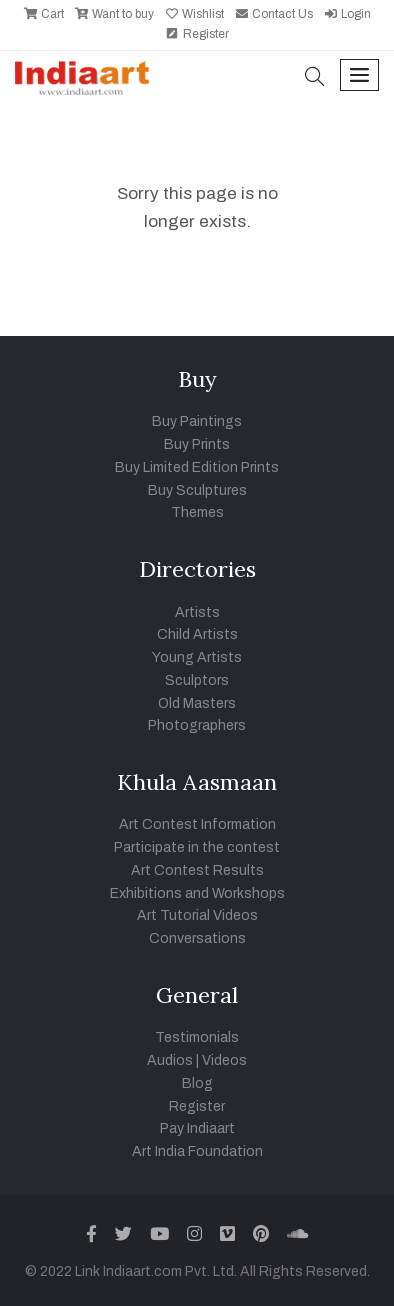 The height and width of the screenshot is (1306, 394). What do you see at coordinates (197, 847) in the screenshot?
I see `Participate in the contest` at bounding box center [197, 847].